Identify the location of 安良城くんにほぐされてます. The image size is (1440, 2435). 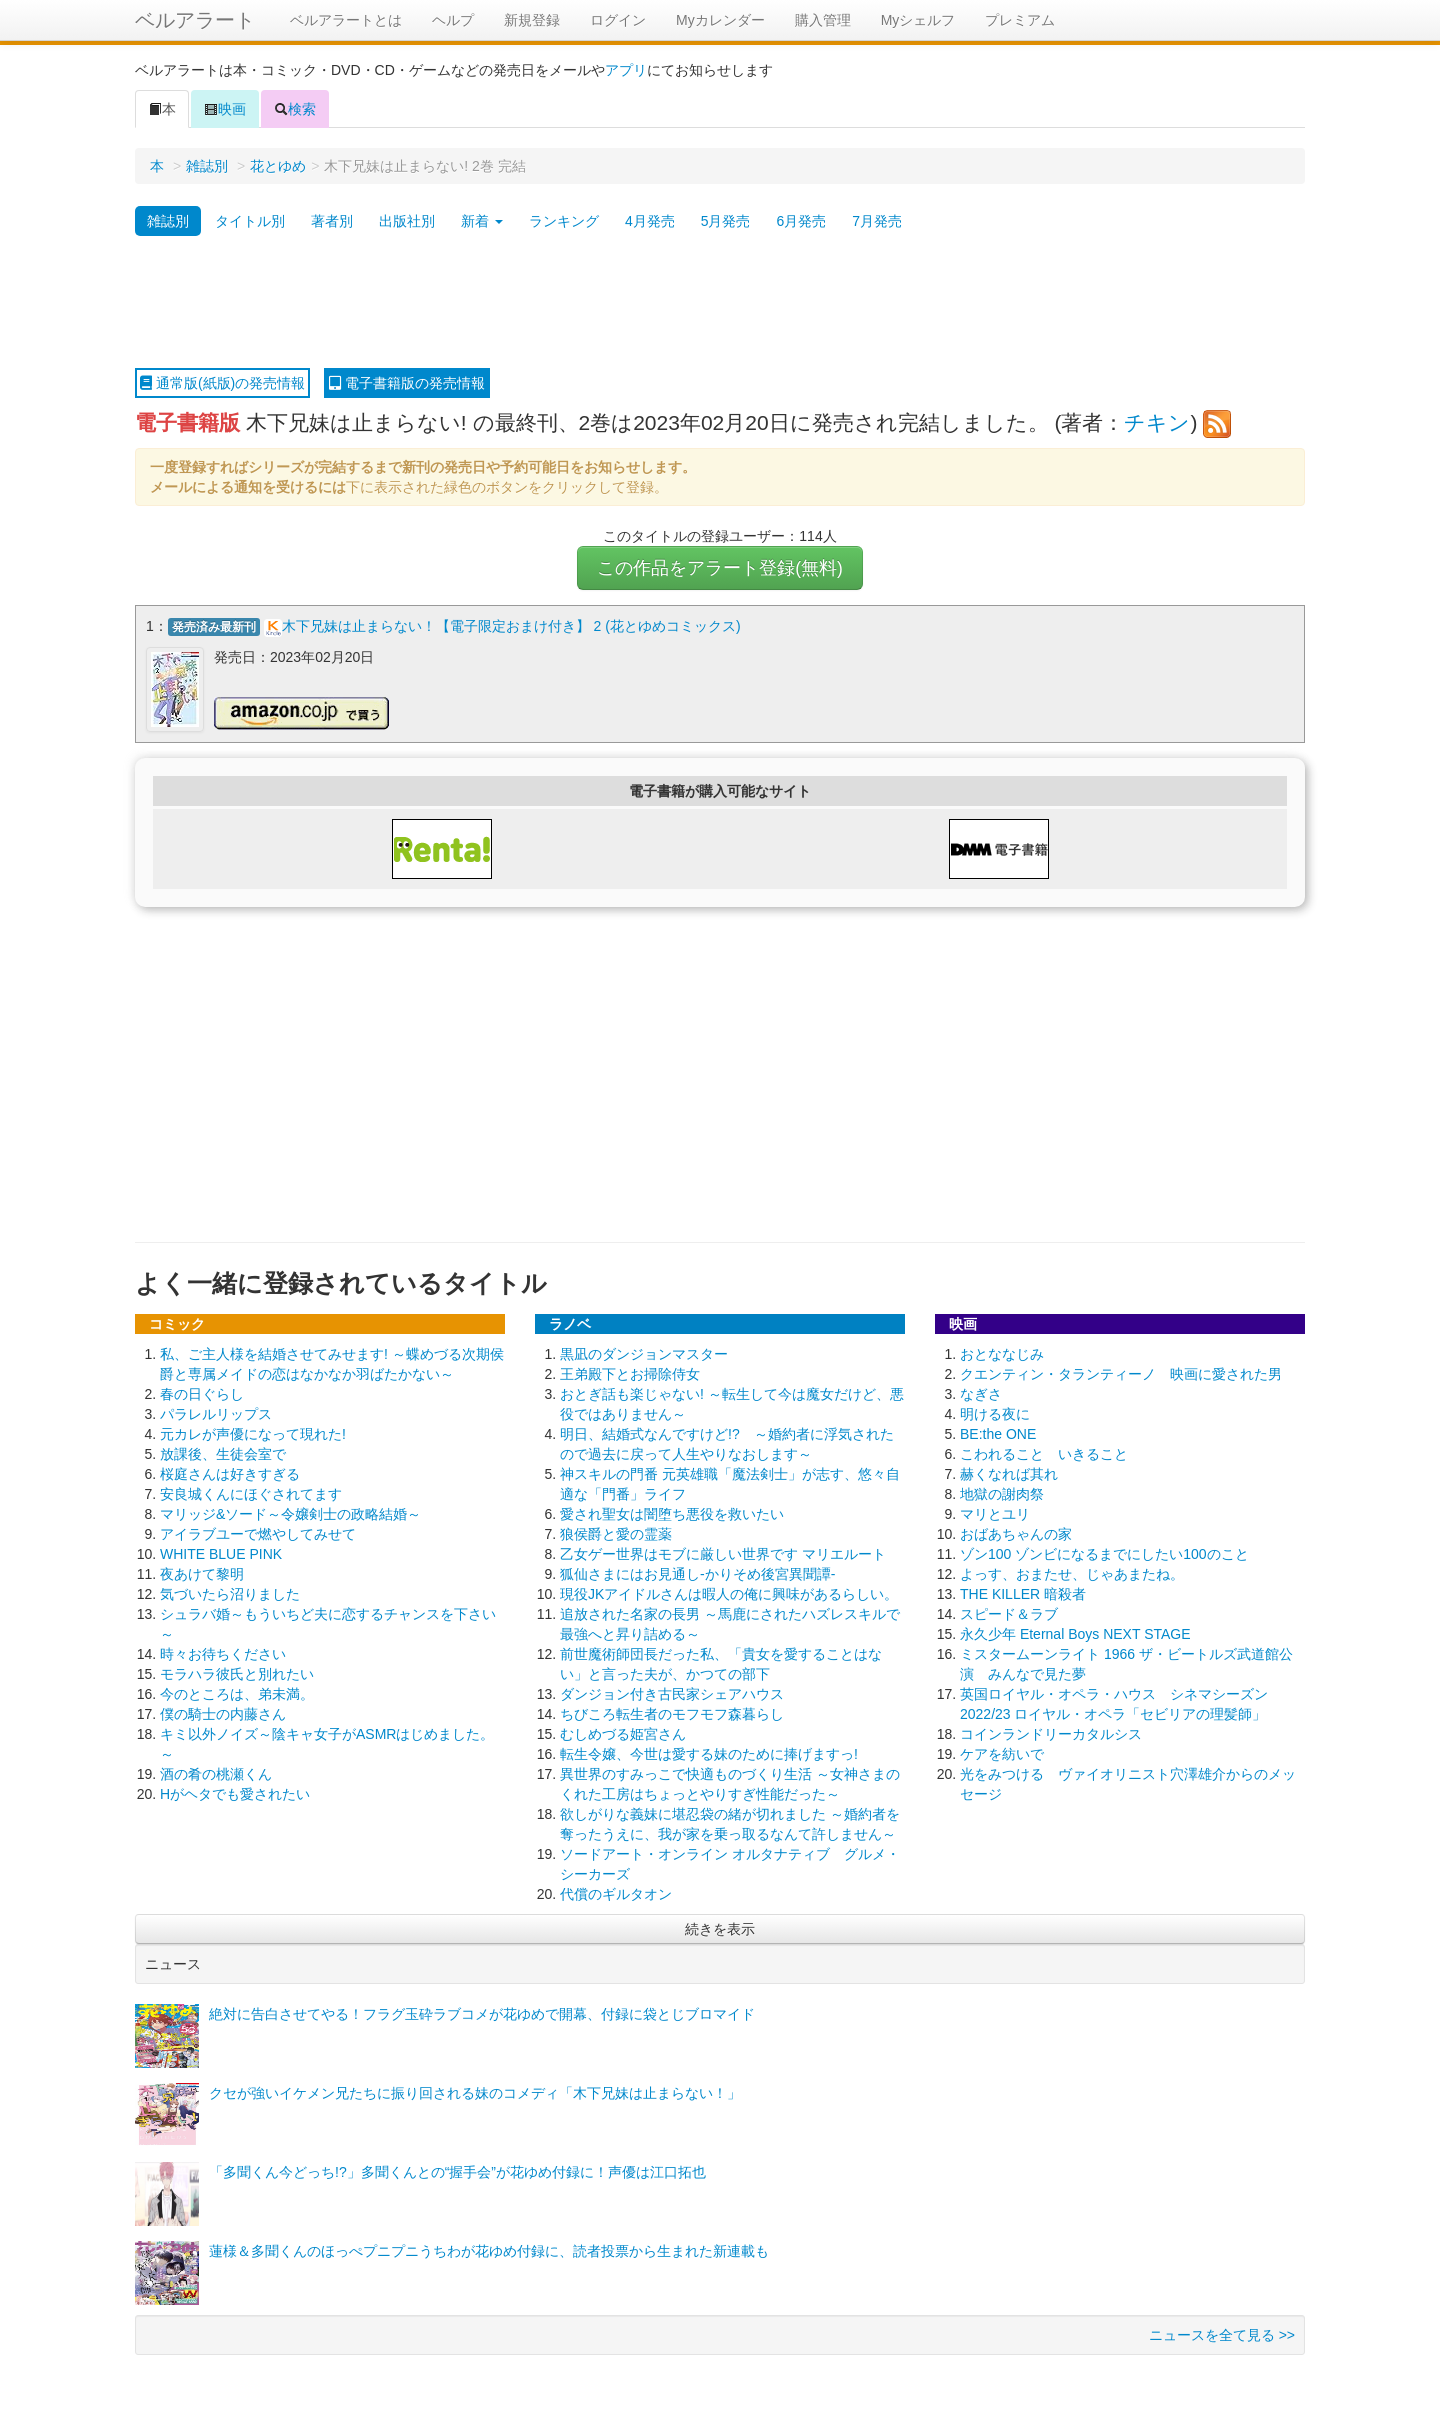
(251, 1494).